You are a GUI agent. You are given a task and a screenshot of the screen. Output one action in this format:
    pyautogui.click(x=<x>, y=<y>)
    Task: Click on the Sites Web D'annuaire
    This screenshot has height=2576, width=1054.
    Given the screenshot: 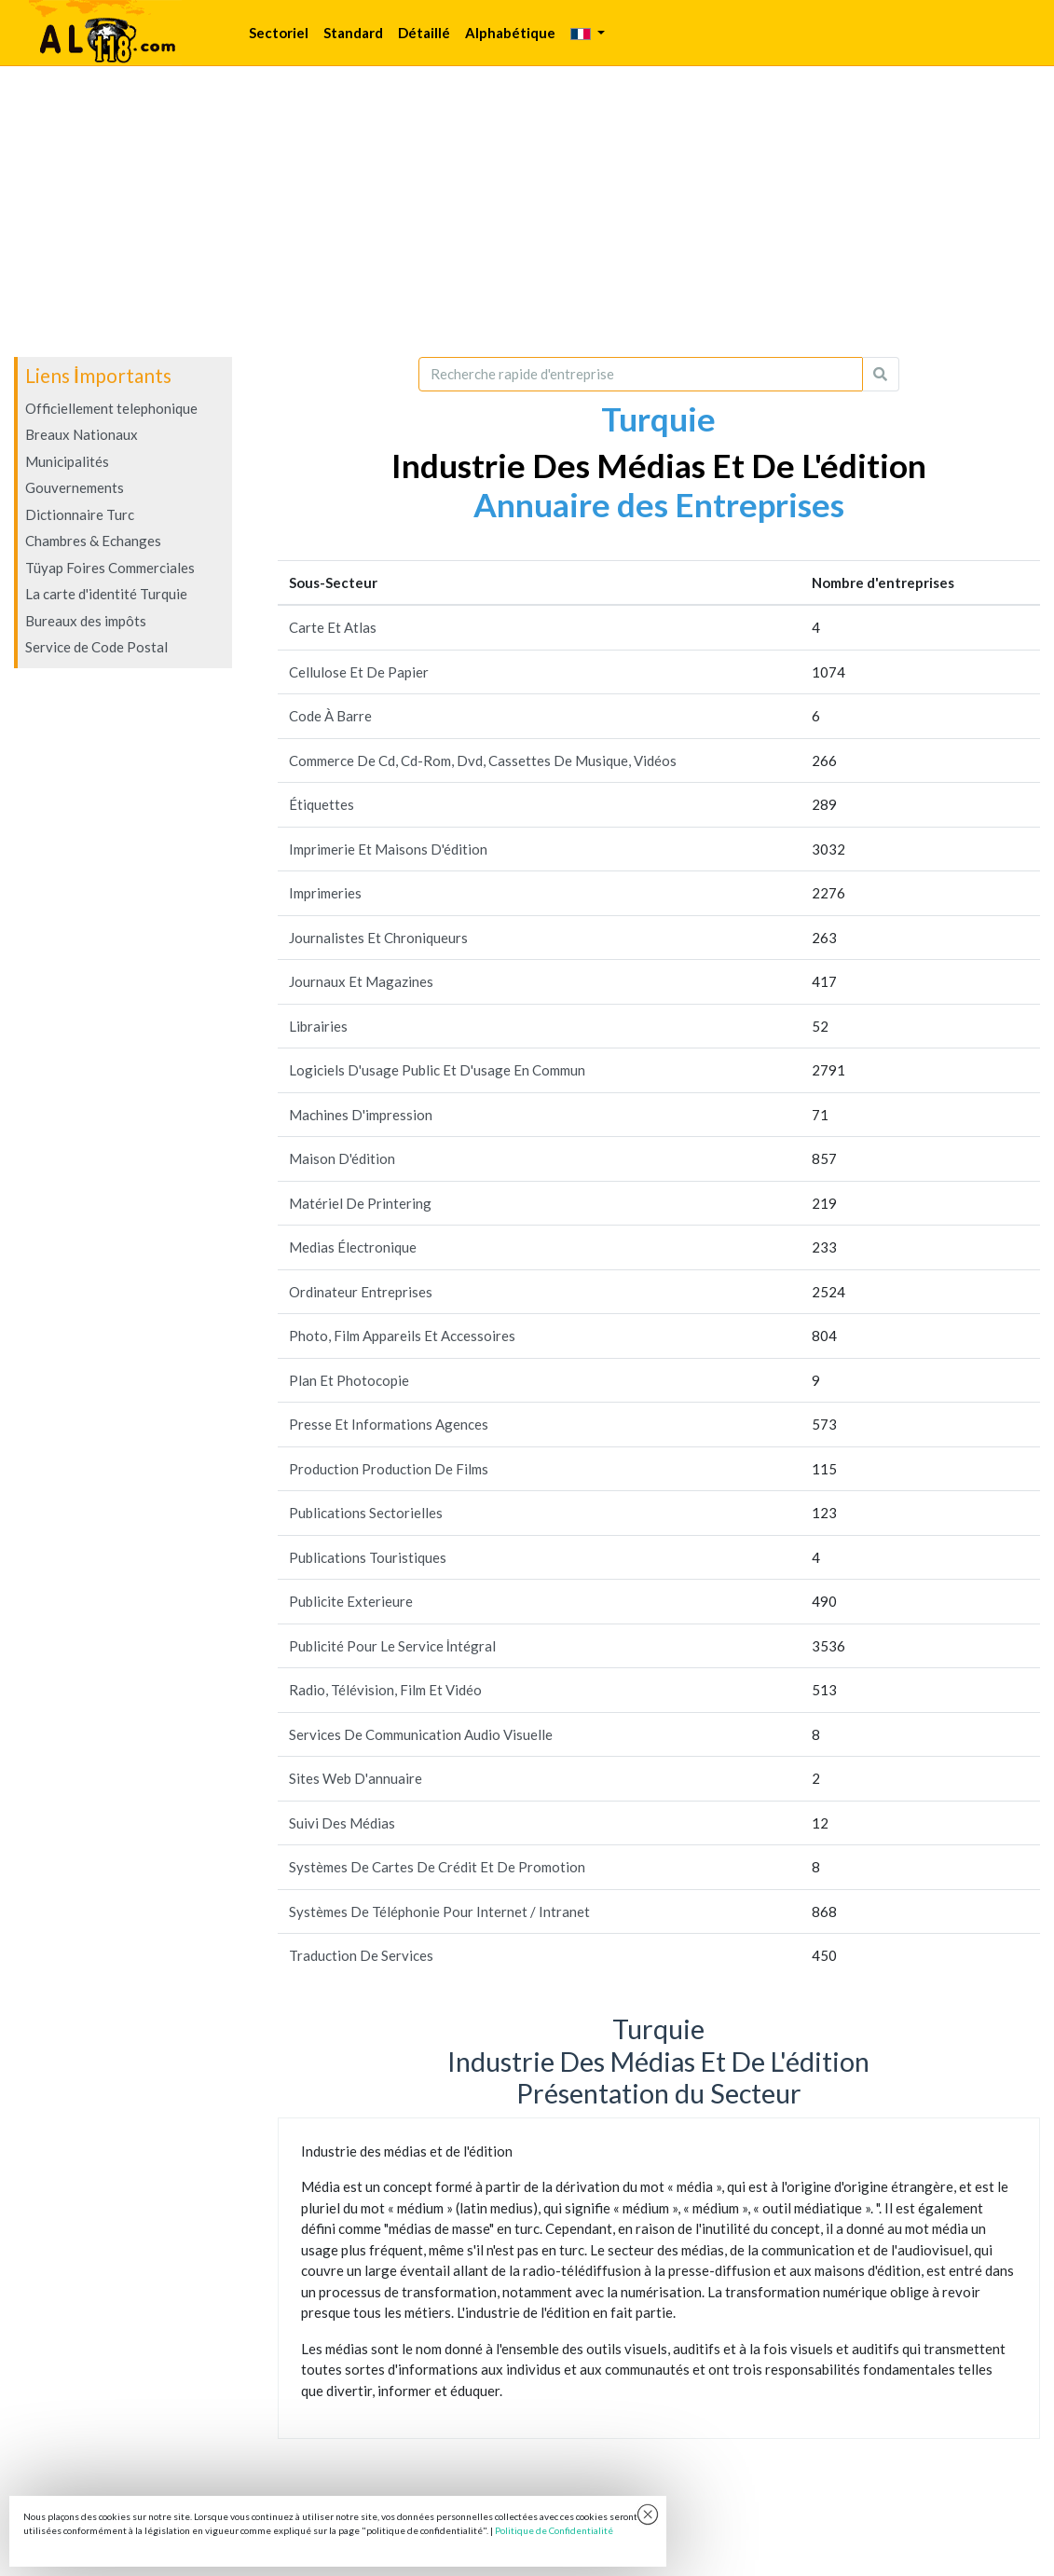 What is the action you would take?
    pyautogui.click(x=355, y=1778)
    